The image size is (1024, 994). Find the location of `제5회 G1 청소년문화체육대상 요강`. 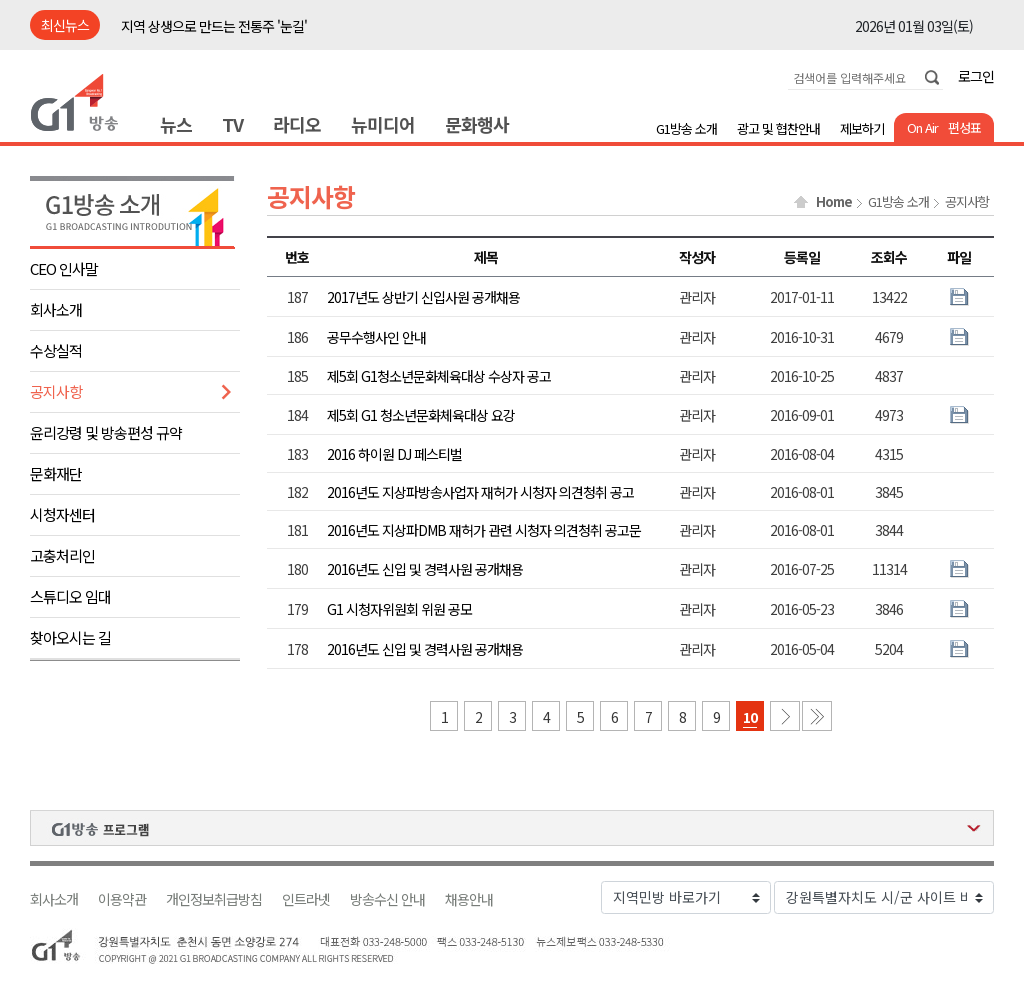

제5회 G1 청소년문화체육대상 요강 is located at coordinates (421, 415).